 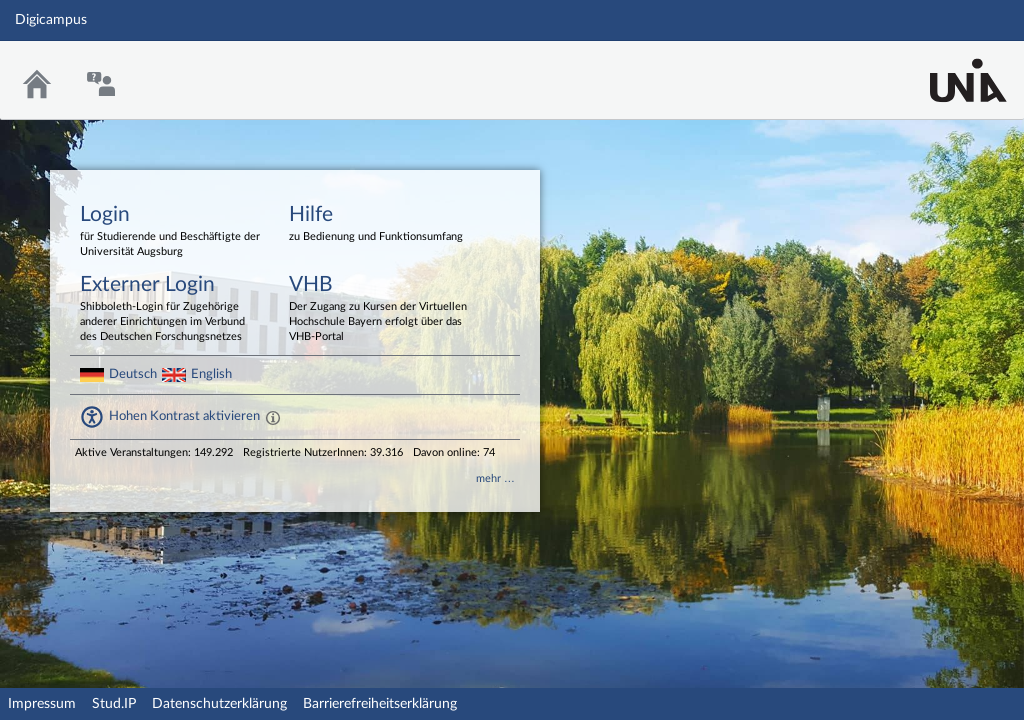 I want to click on [Aktiviert einen hohen Kontrast gemäß WCAG 2.1. Diese Einstellung wird nach dem Login übernommen.], so click(x=273, y=417).